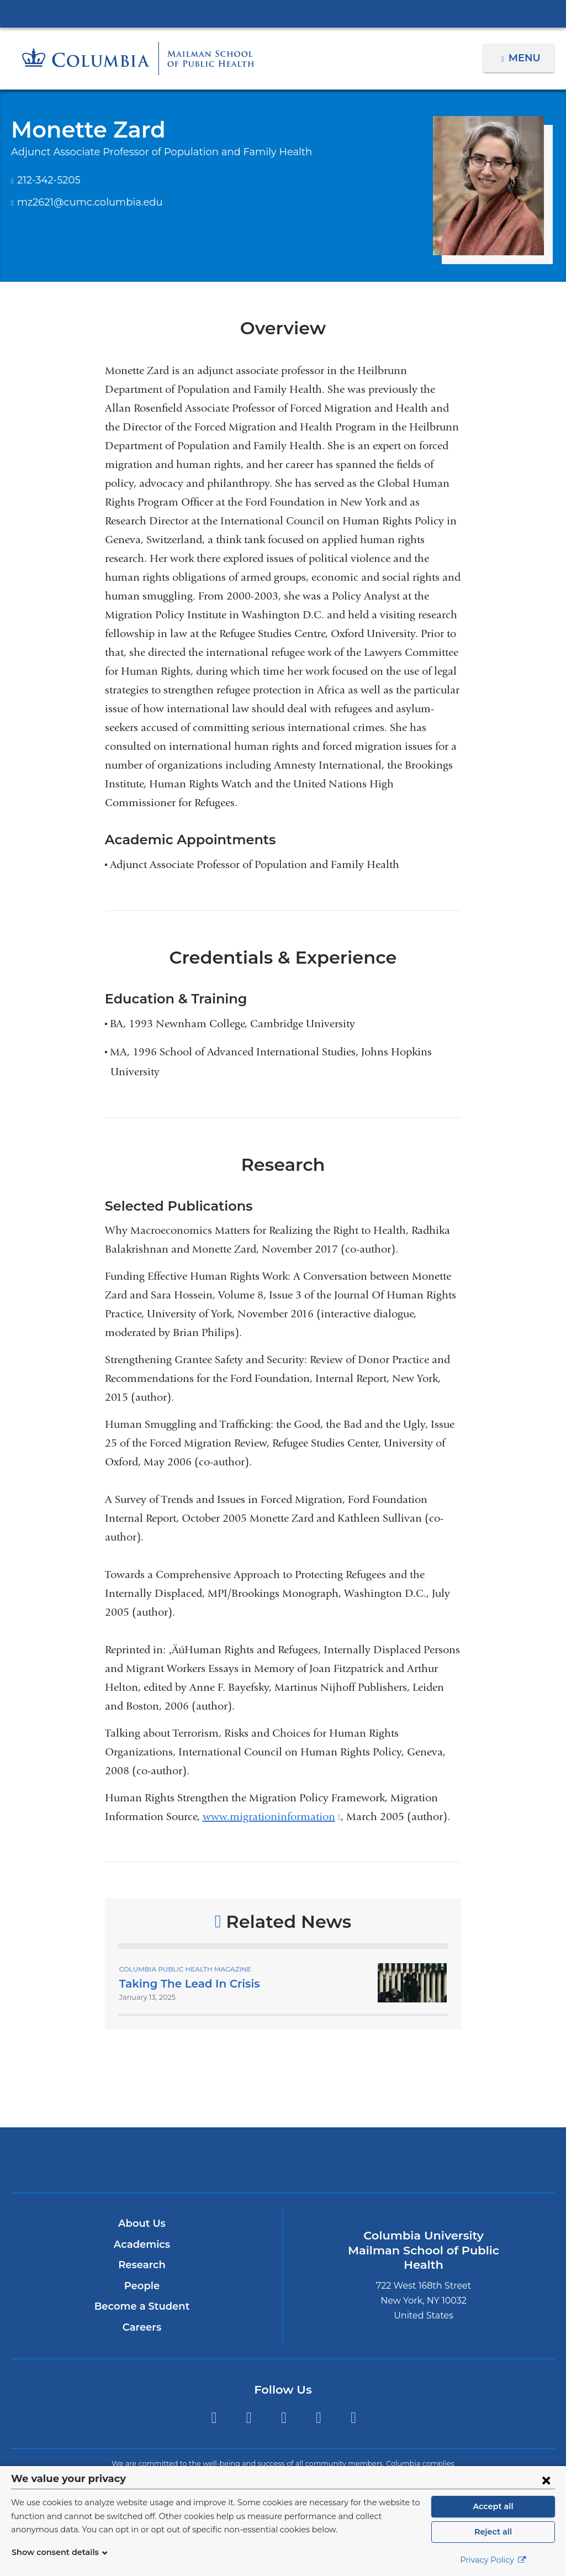  Describe the element at coordinates (283, 2418) in the screenshot. I see `Instagram` at that location.